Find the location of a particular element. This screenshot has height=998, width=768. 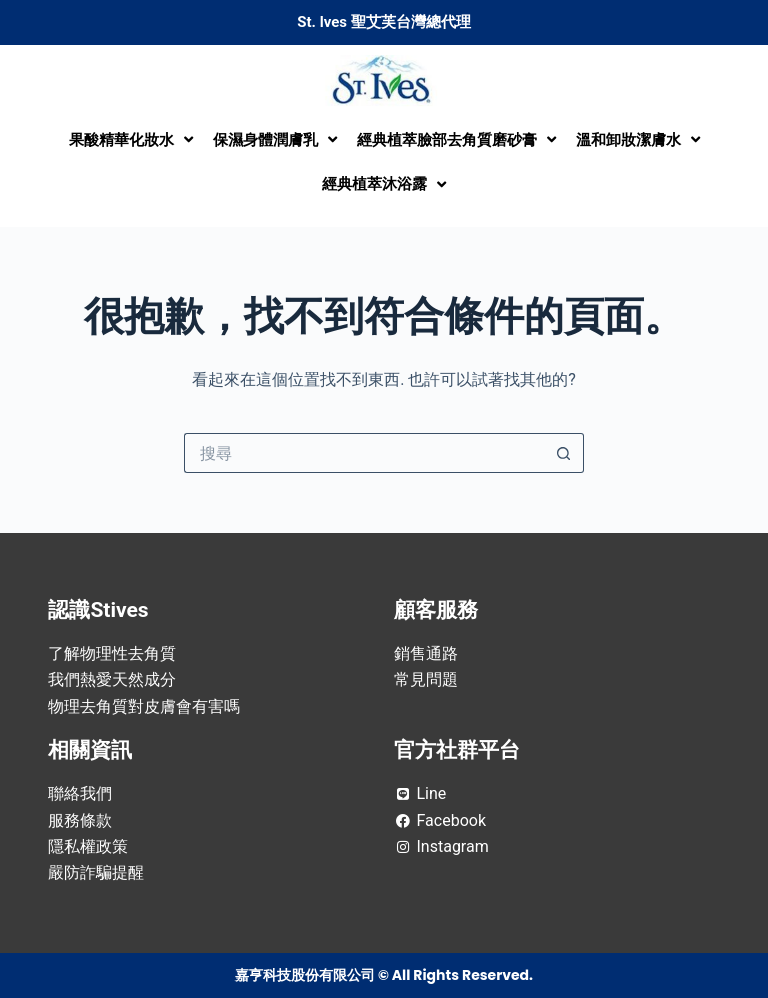

[搜尋...] is located at coordinates (364, 453).